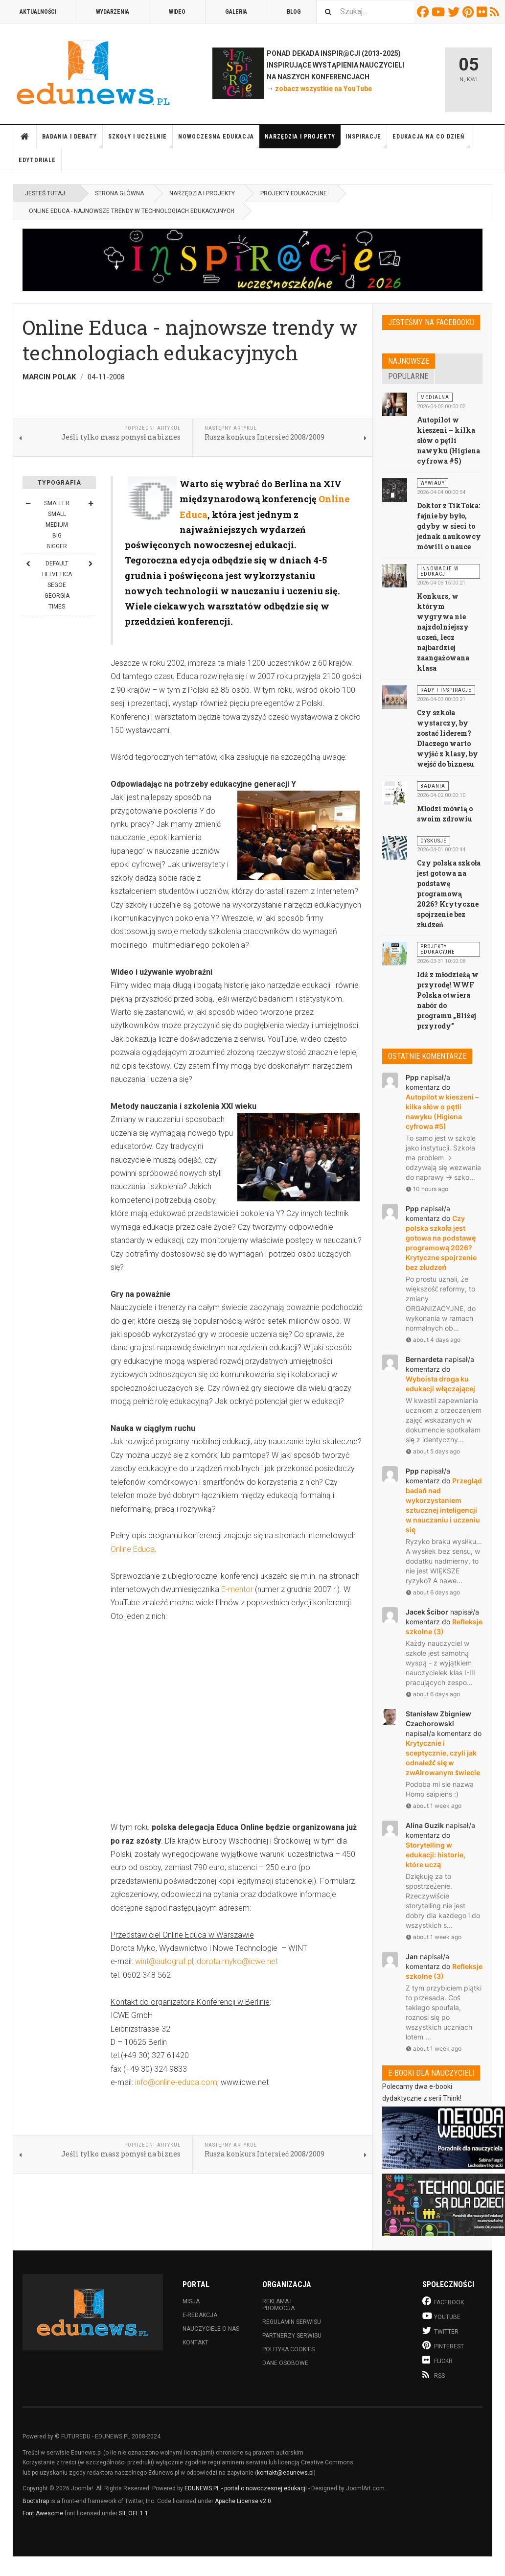 The width and height of the screenshot is (505, 2576). Describe the element at coordinates (431, 140) in the screenshot. I see `Edukacja na co dzień` at that location.